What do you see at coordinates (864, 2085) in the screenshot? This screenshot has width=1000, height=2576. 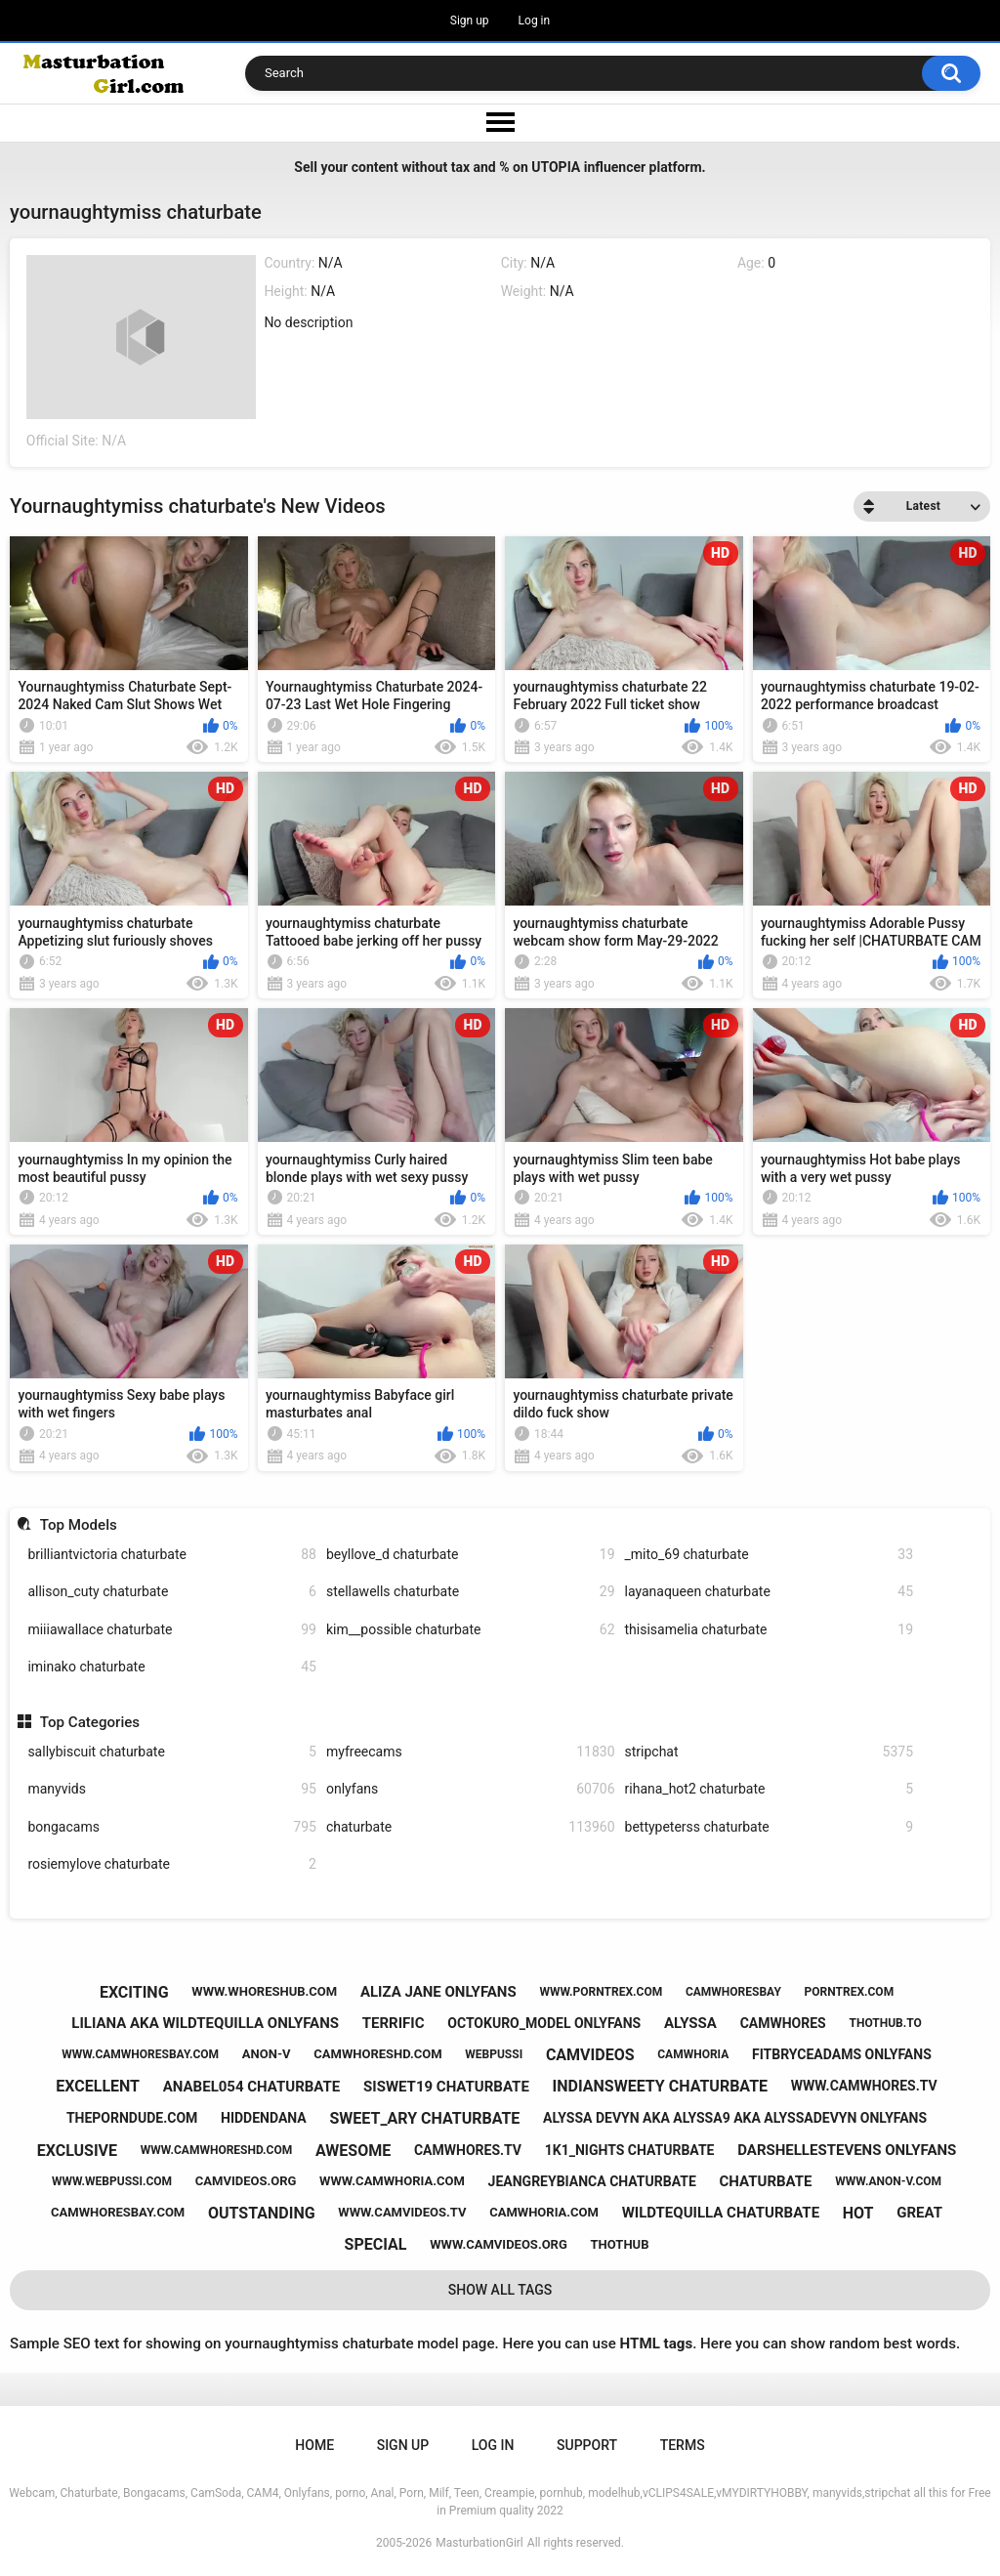 I see `www.camwhores.tv` at bounding box center [864, 2085].